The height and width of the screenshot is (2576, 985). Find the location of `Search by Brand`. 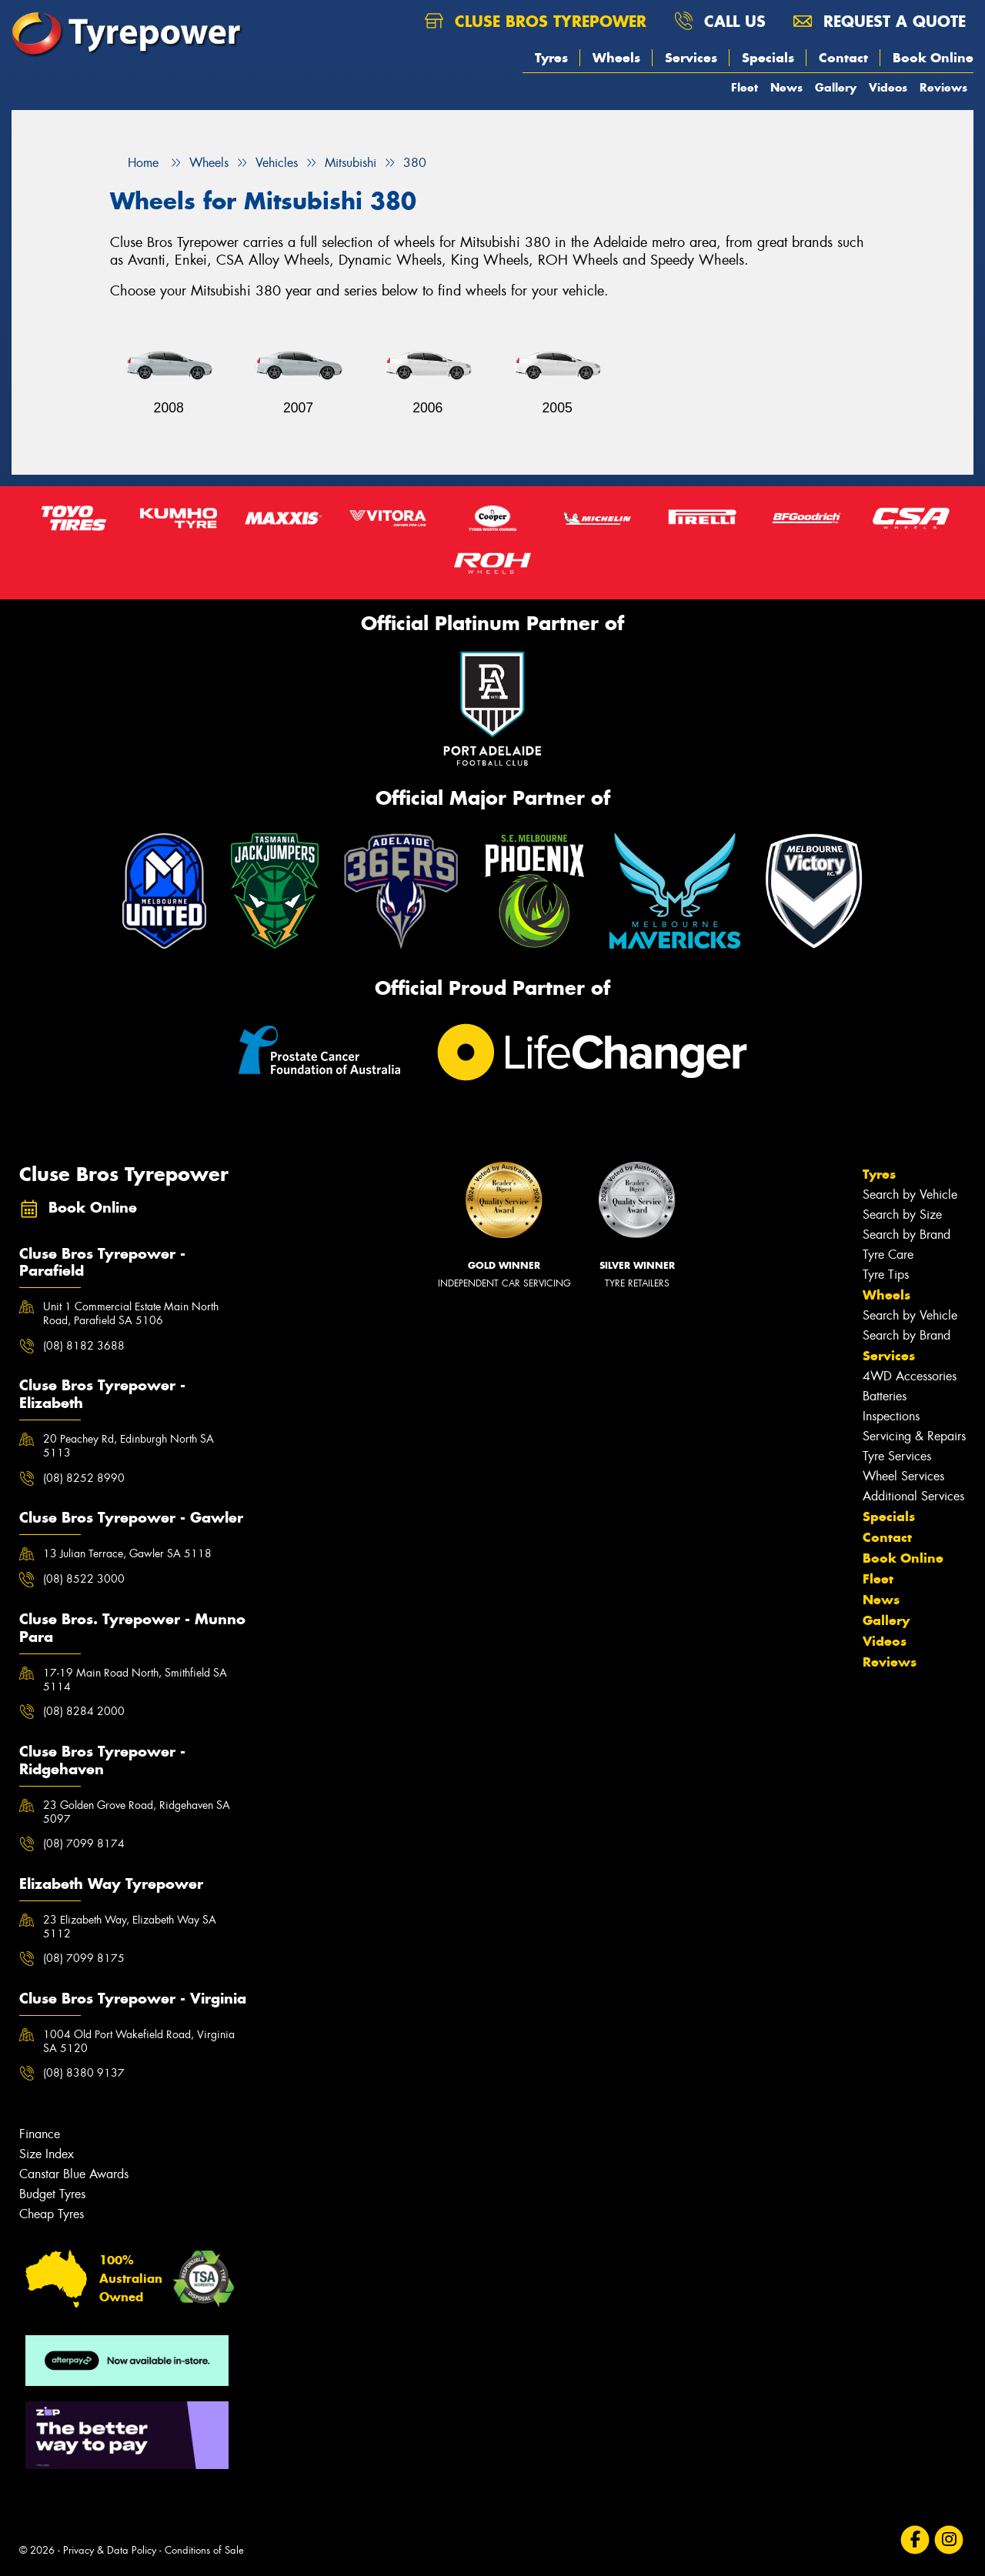

Search by Brand is located at coordinates (906, 1234).